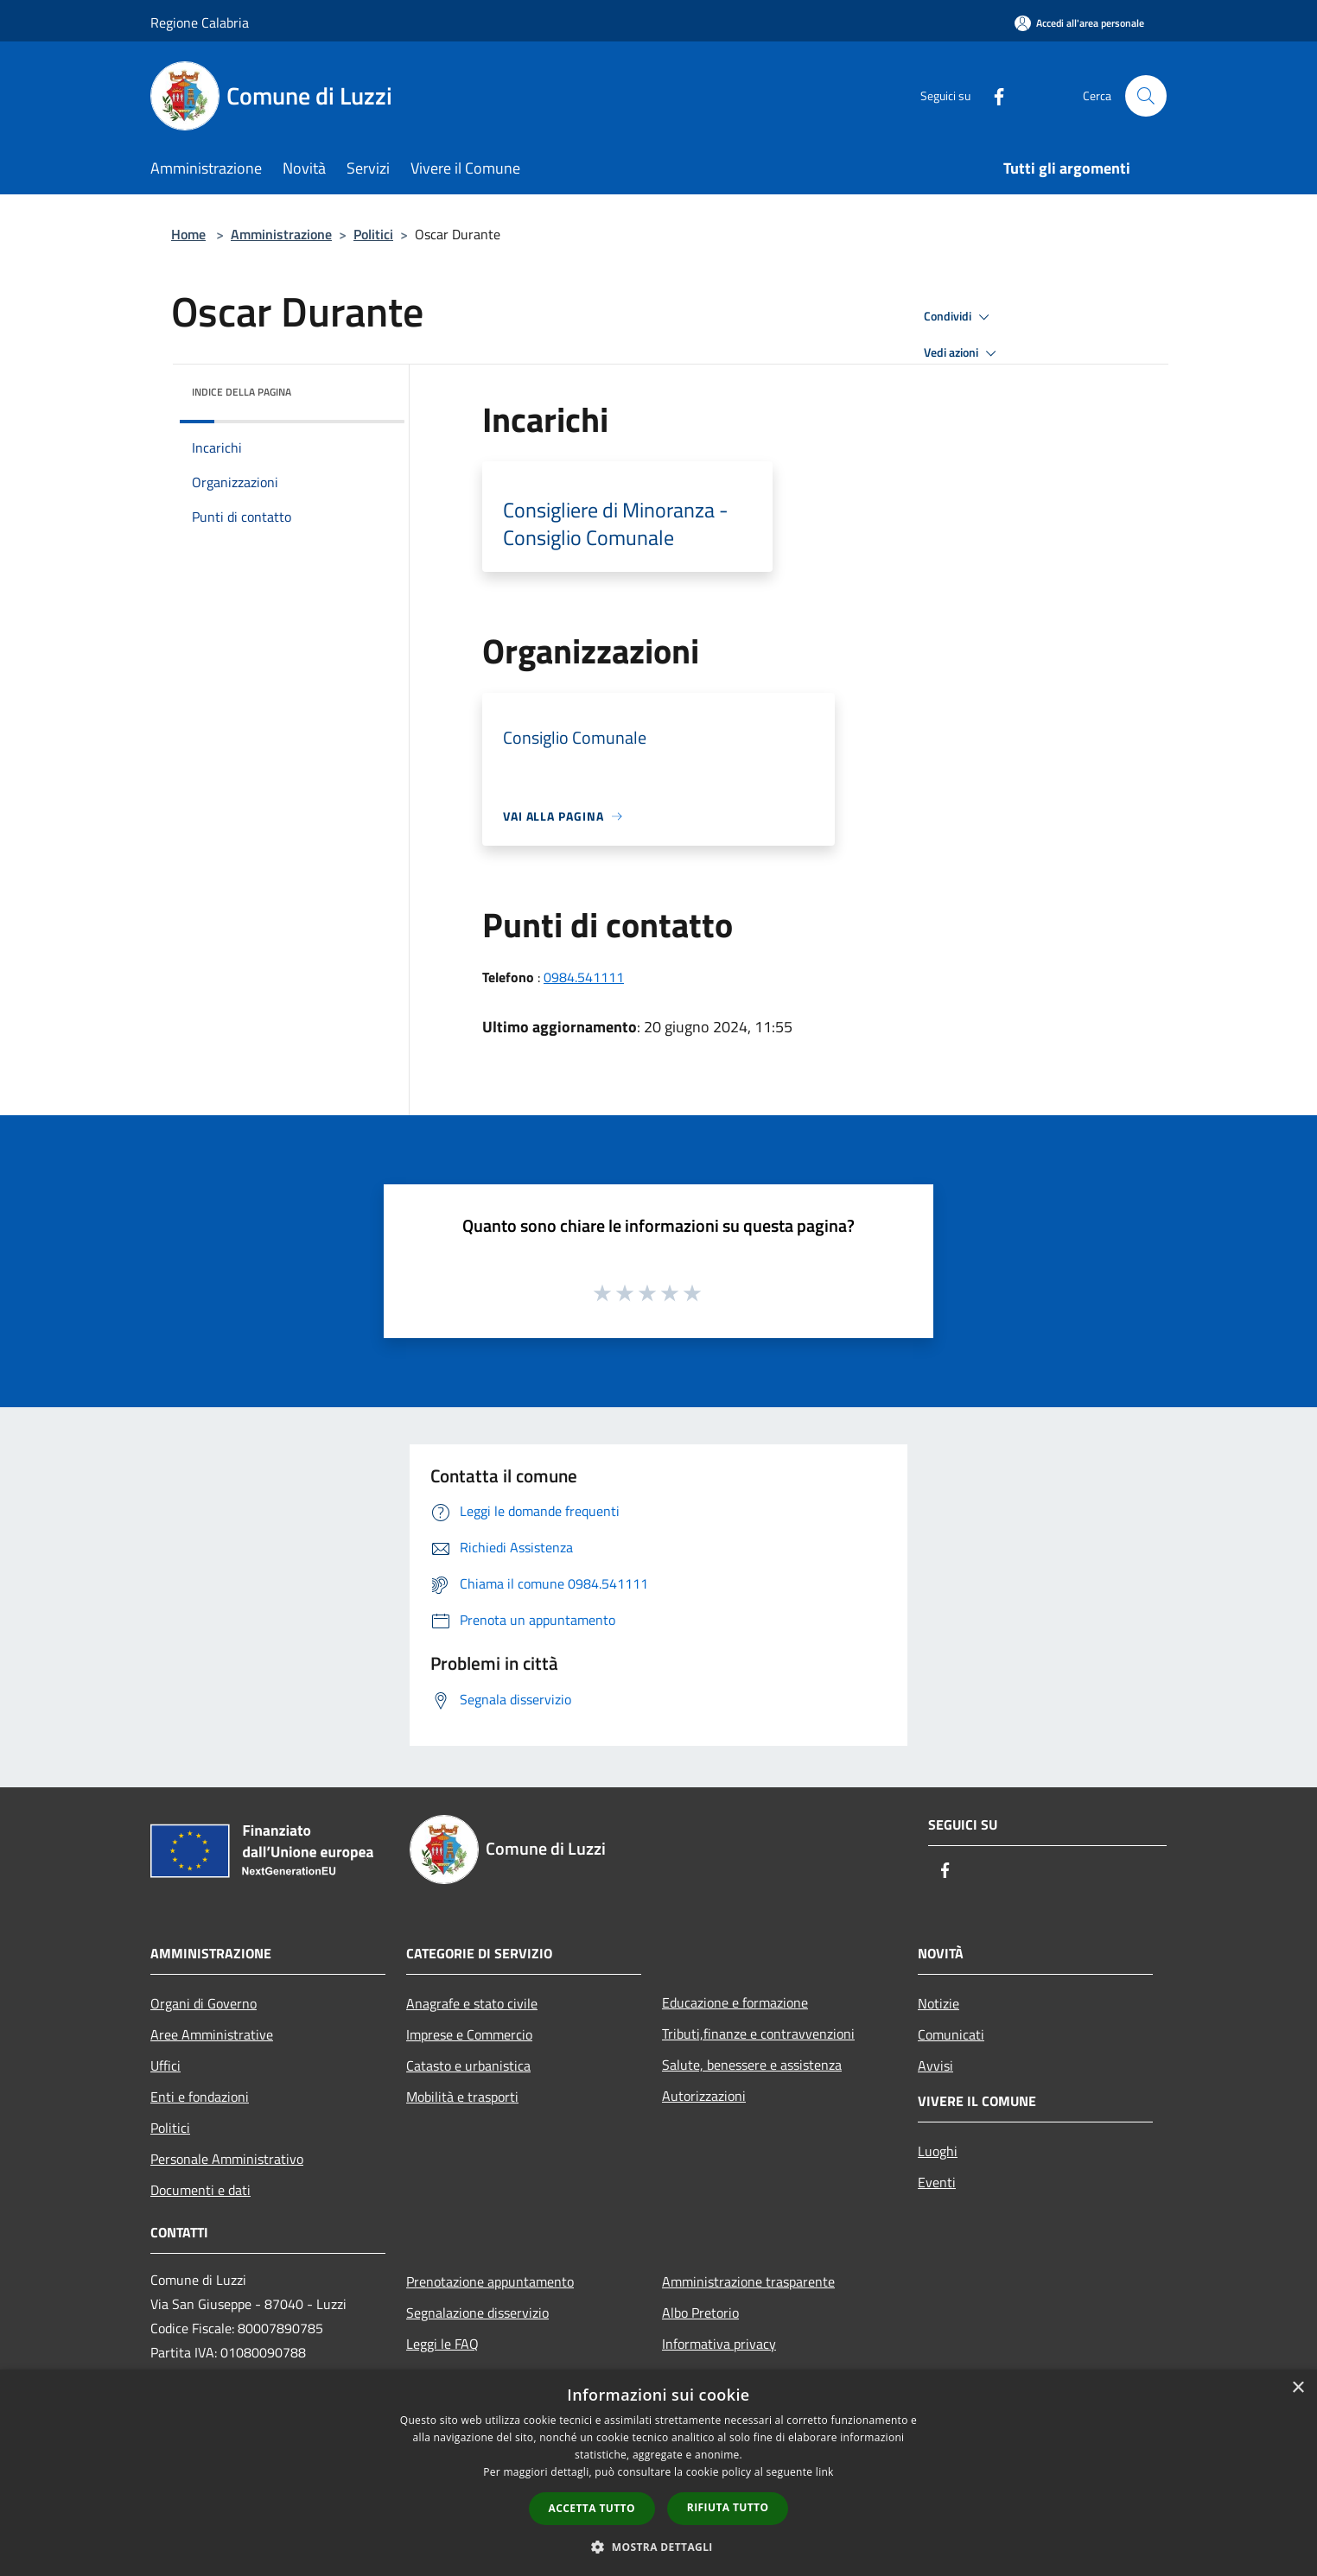  What do you see at coordinates (468, 2065) in the screenshot?
I see `Catasto e urbanistica` at bounding box center [468, 2065].